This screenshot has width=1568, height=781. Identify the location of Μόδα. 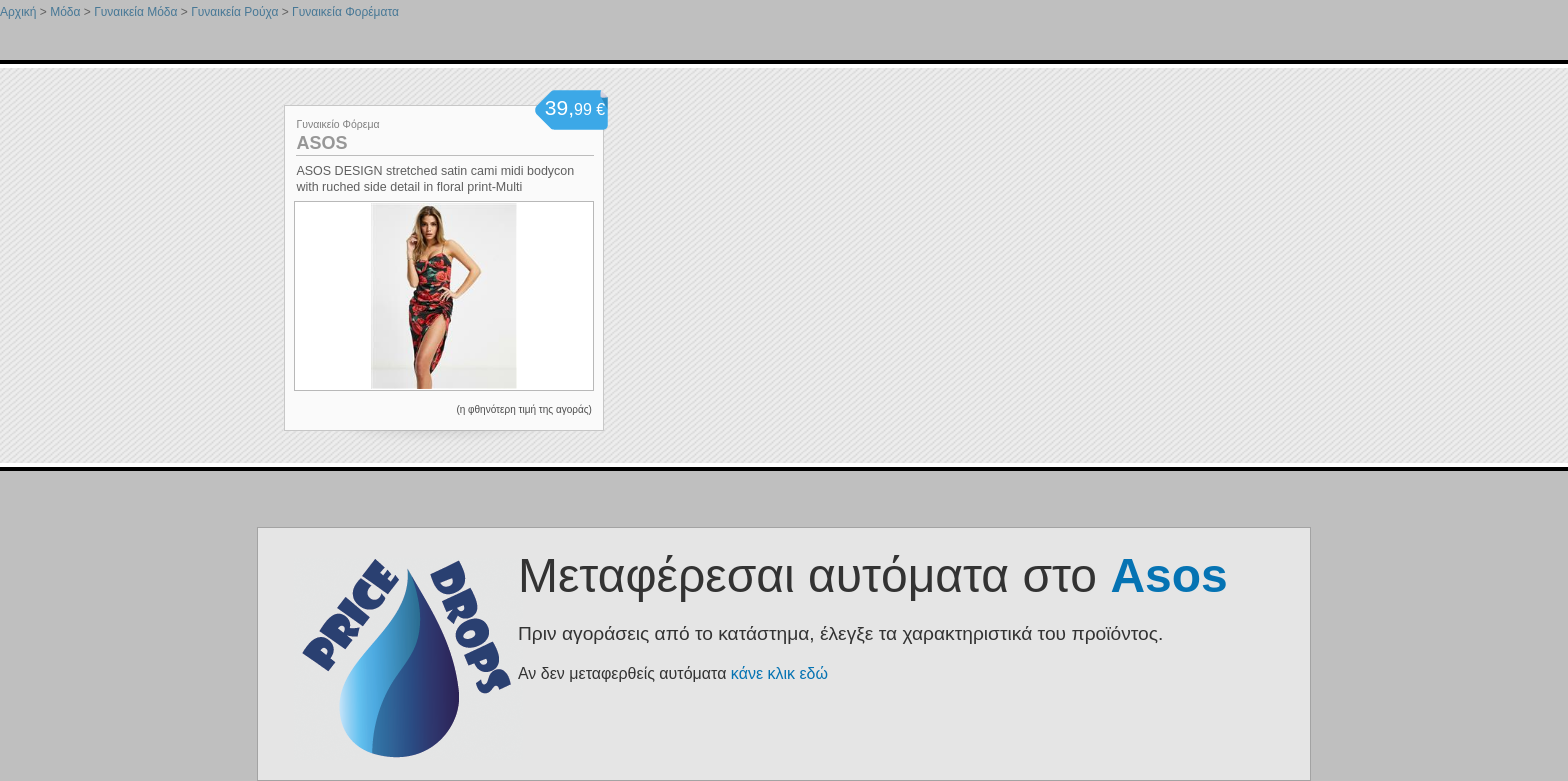
(65, 12).